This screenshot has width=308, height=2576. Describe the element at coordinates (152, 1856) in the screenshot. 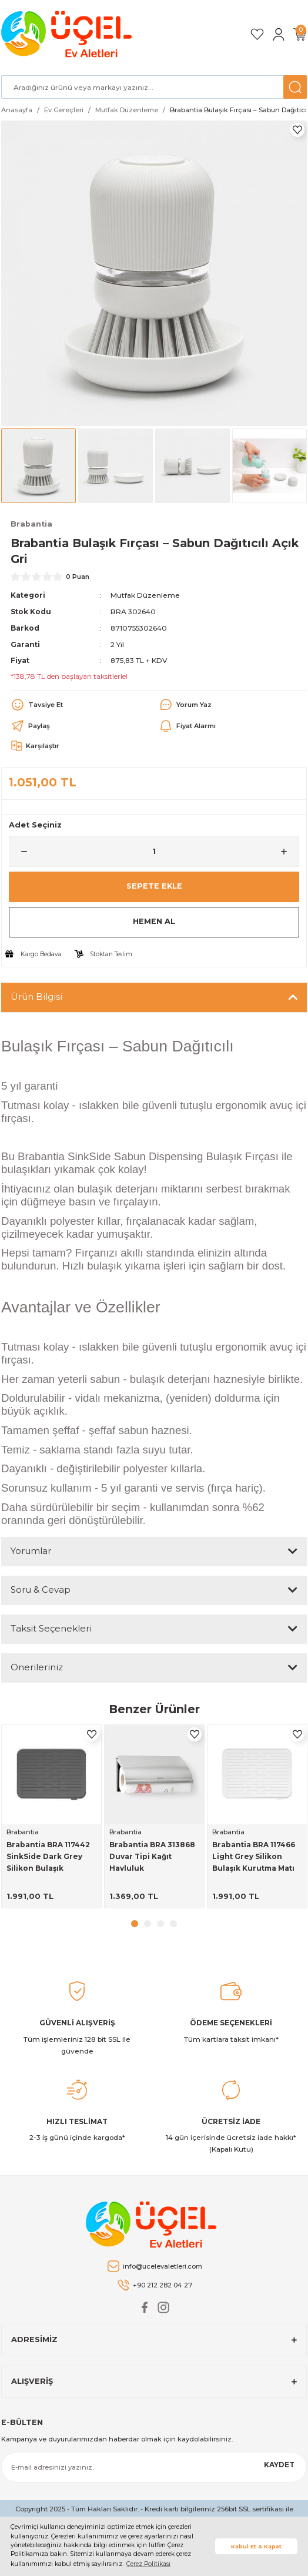

I see `Brabantia BRA 313868 Duvar Tipi Kağıt Havluluk` at that location.